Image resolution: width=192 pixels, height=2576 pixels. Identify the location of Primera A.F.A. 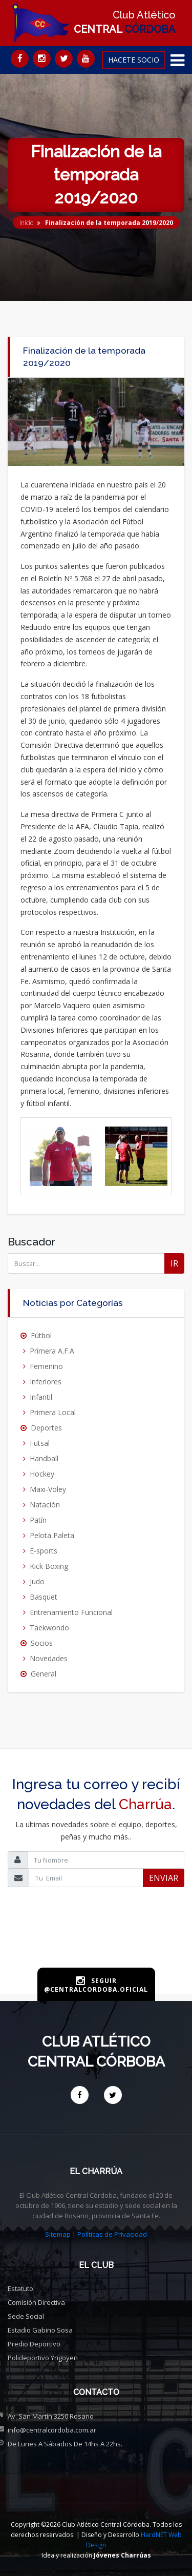
(52, 1351).